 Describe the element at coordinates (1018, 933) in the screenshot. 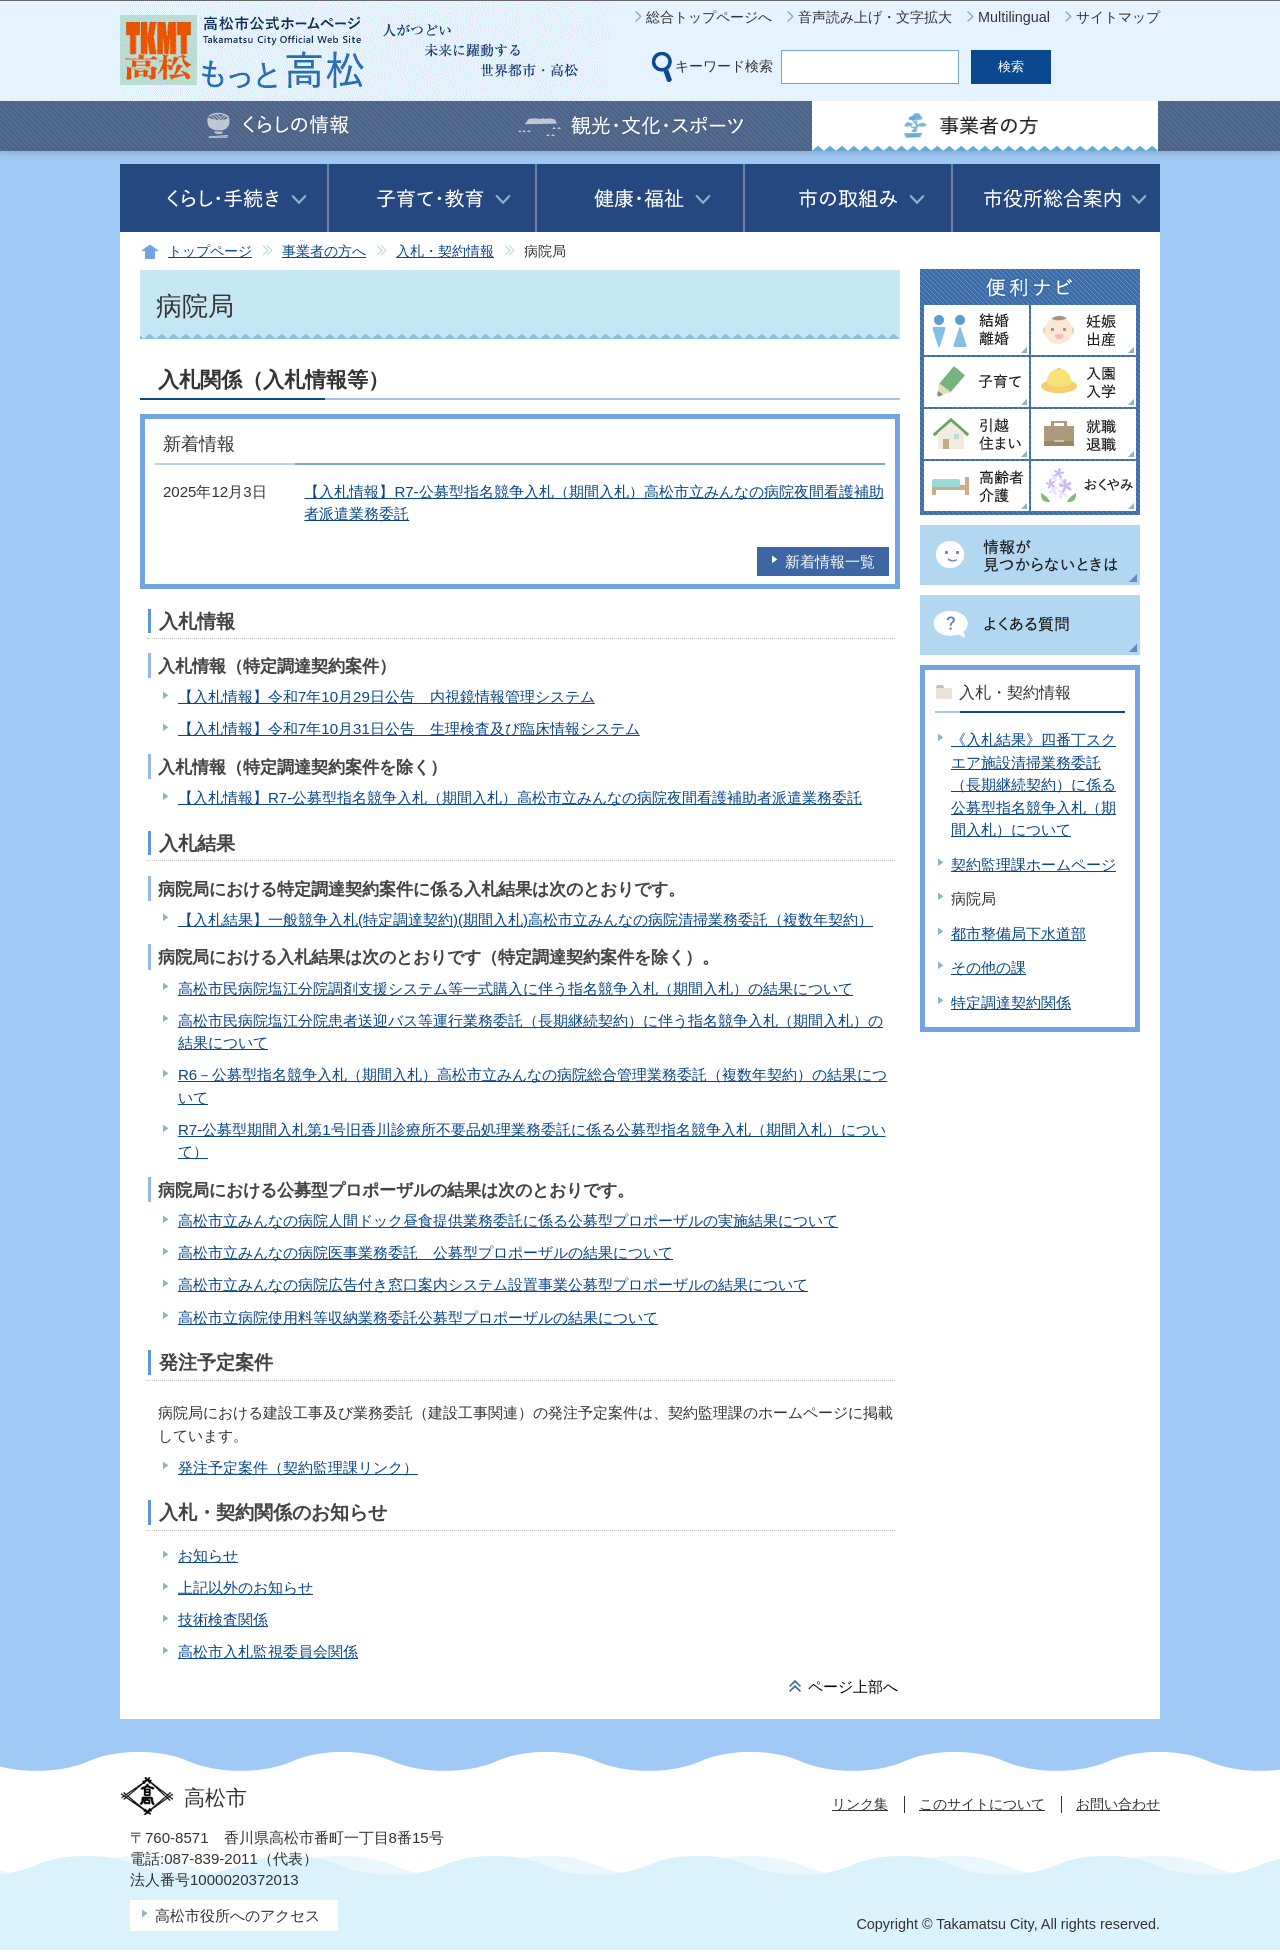

I see `都市整備局下水道部` at that location.